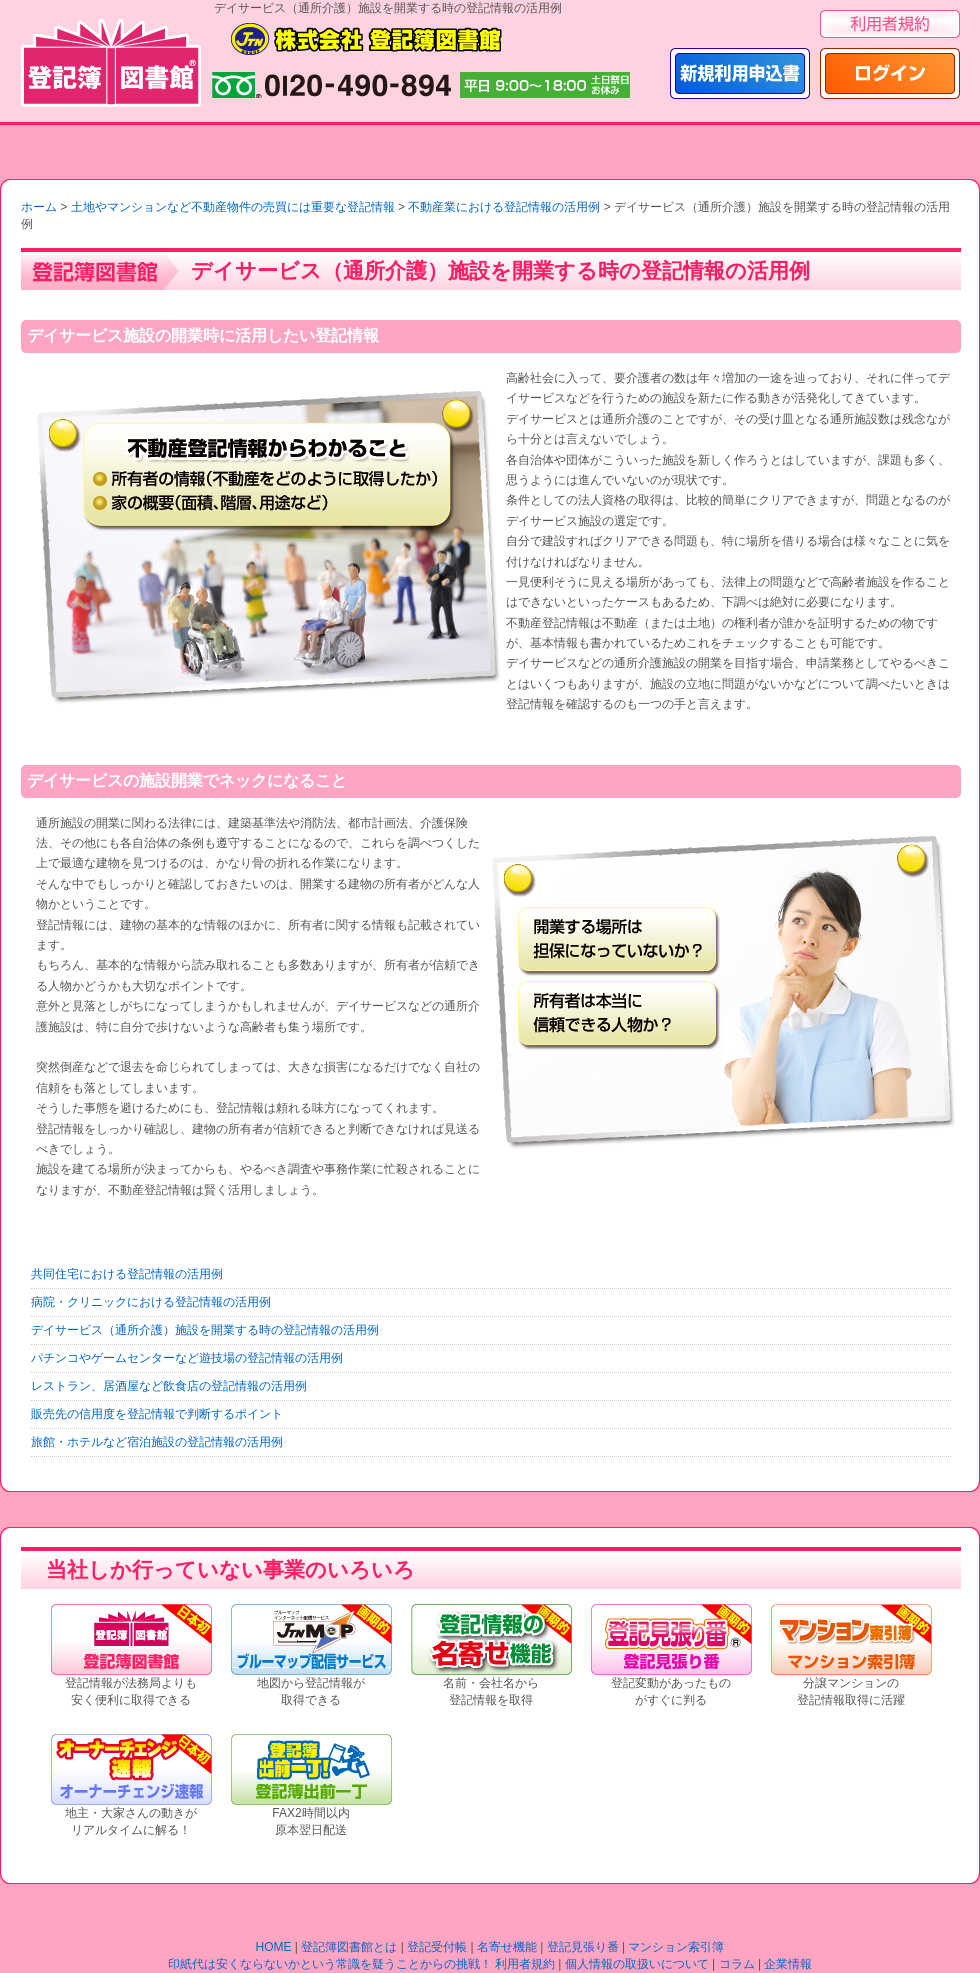 Image resolution: width=980 pixels, height=1973 pixels. I want to click on 利用者規約, so click(525, 1964).